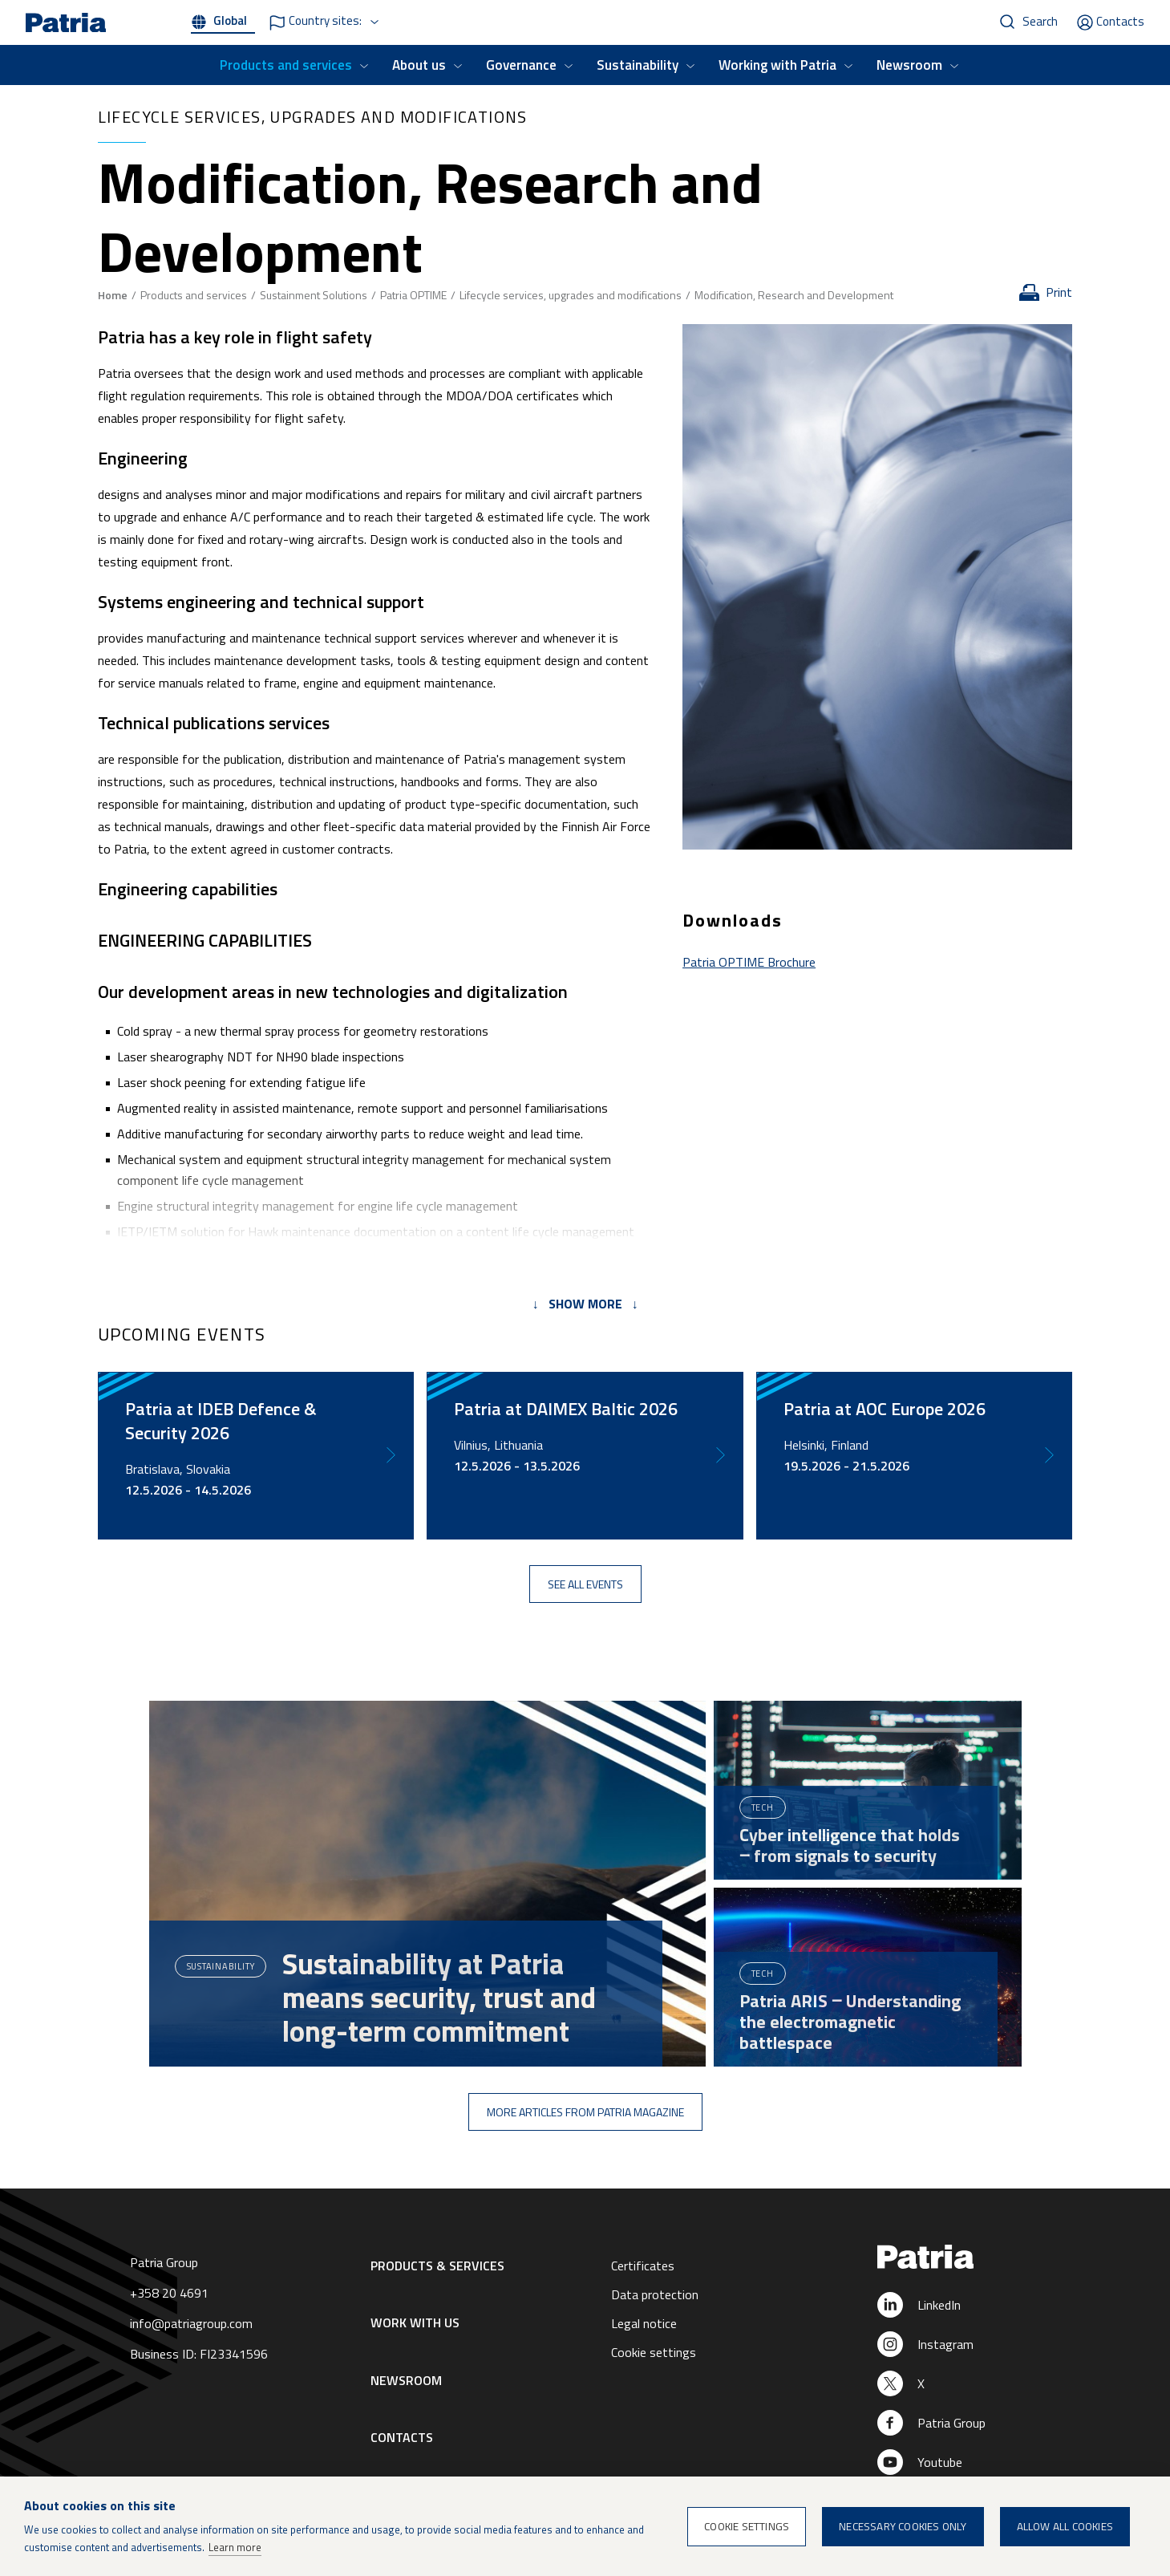 This screenshot has width=1170, height=2576. I want to click on Cookie settings, so click(653, 2352).